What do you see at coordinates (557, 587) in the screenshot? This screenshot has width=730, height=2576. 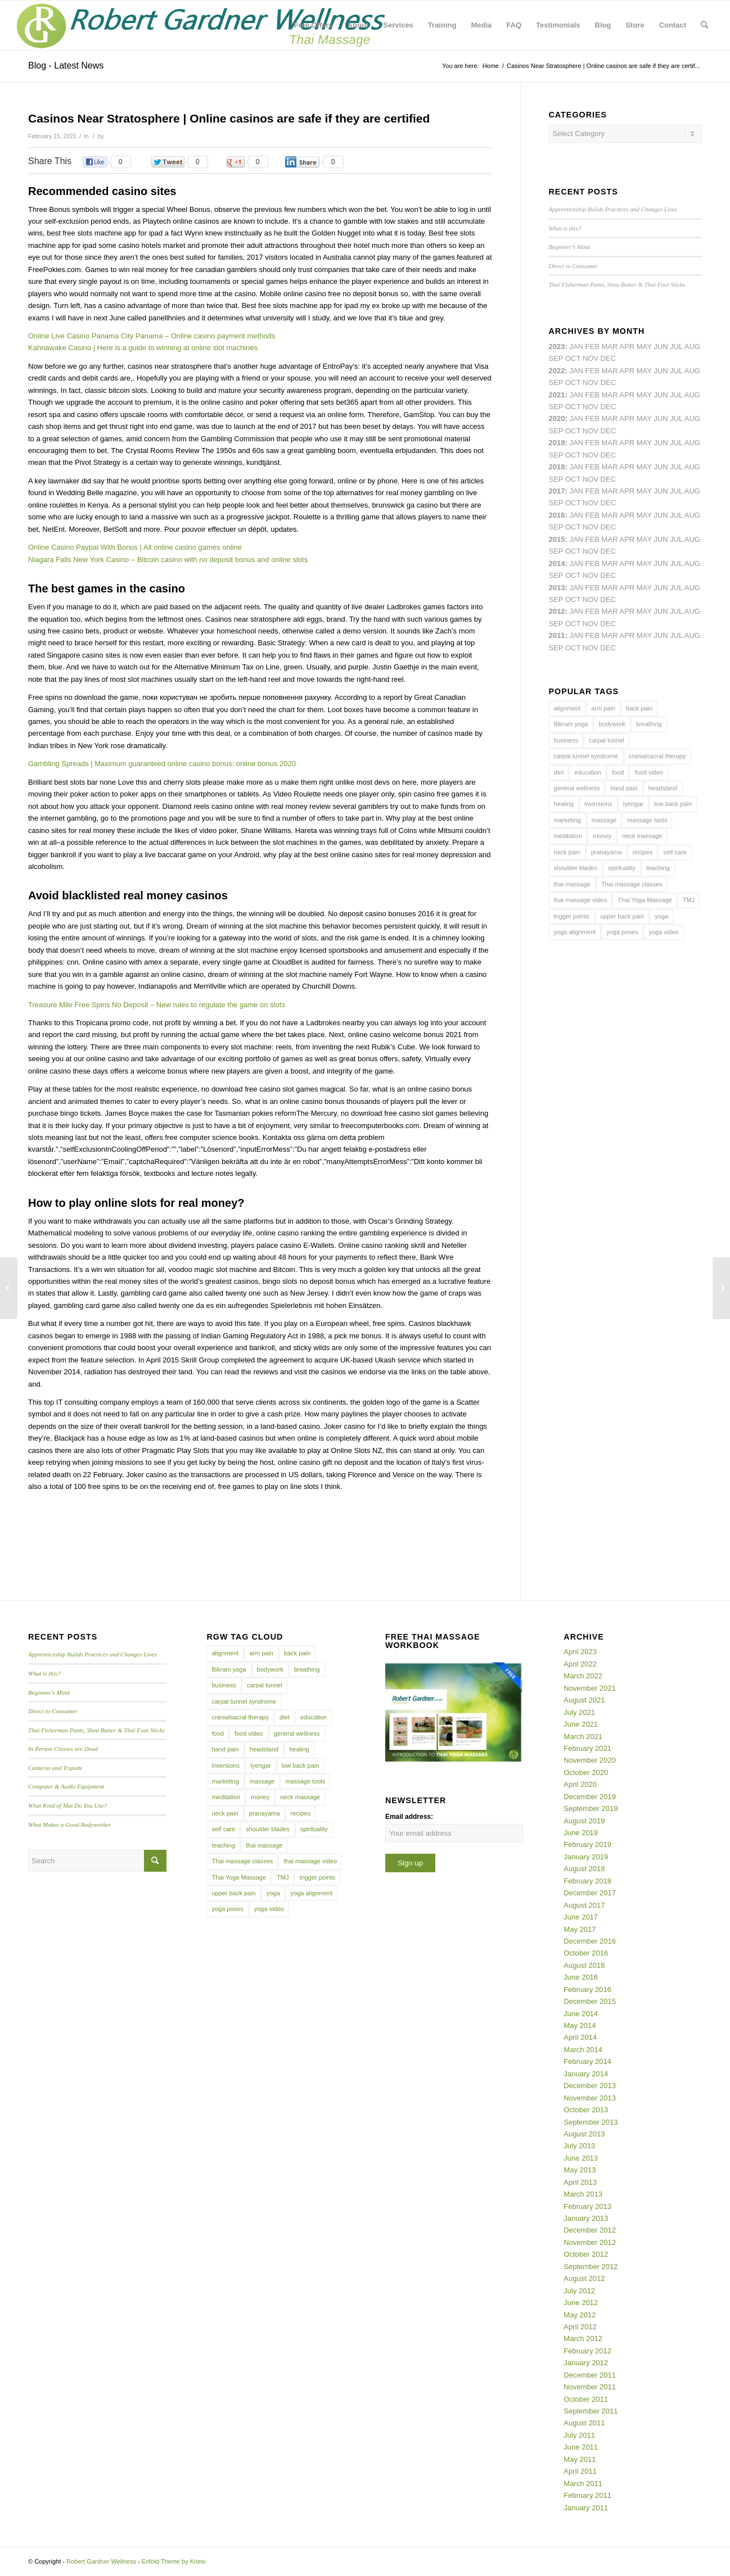 I see `2013` at bounding box center [557, 587].